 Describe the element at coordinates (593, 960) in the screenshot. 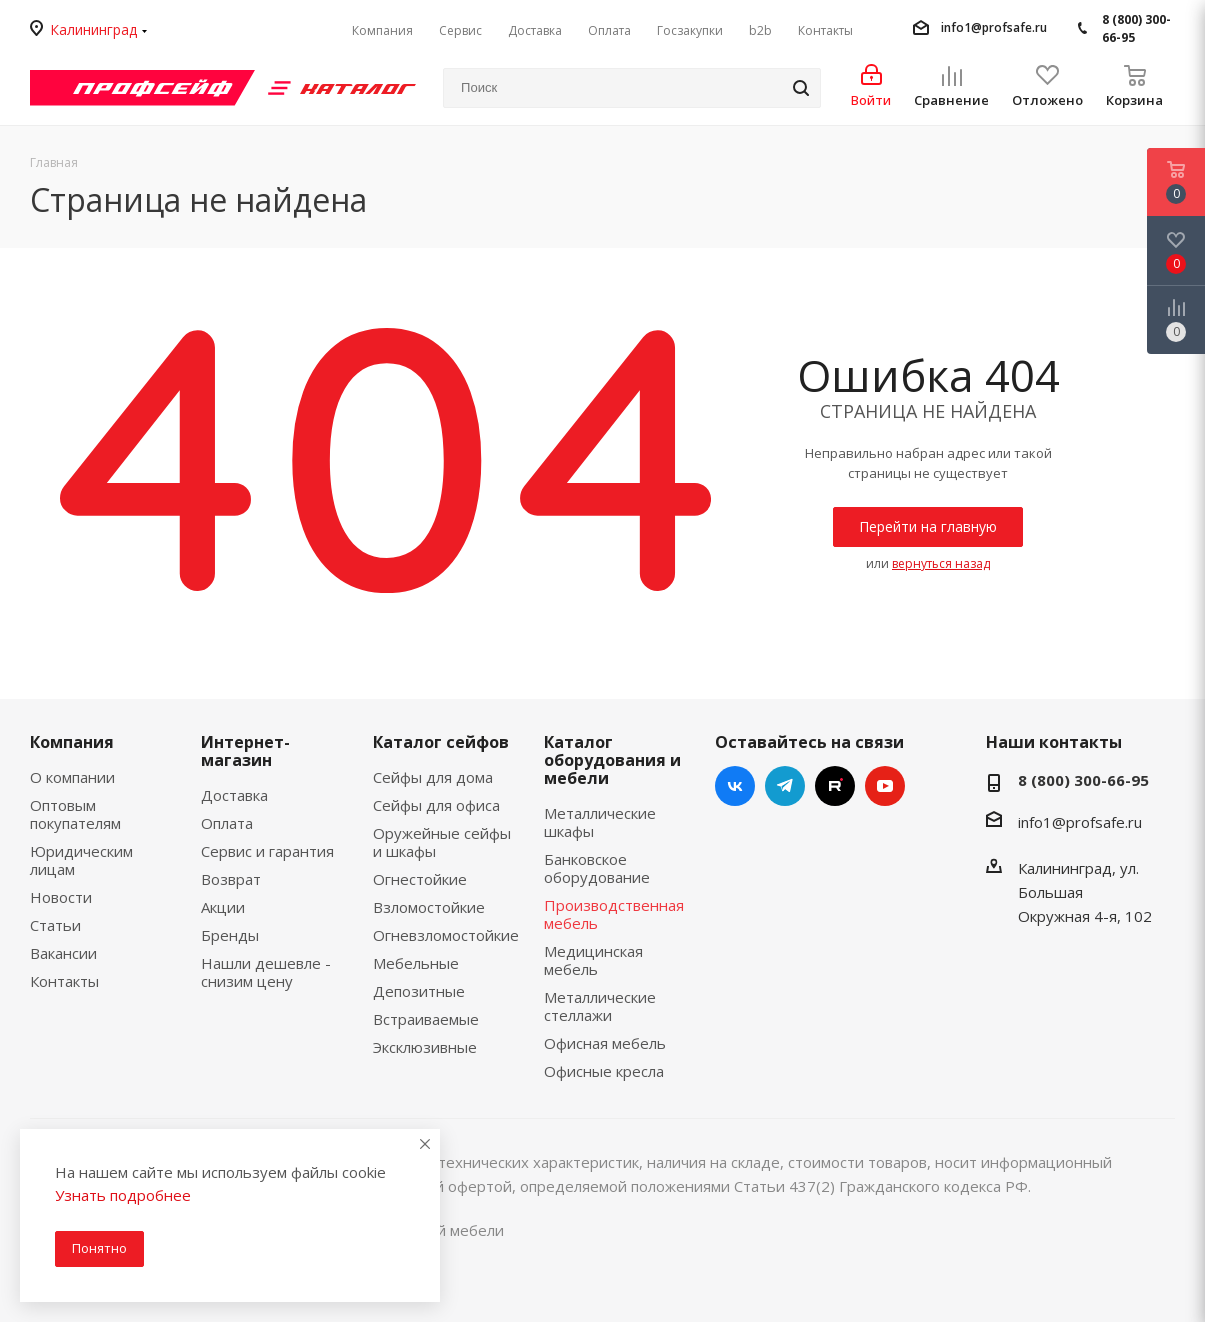

I see `Медицинская мебель` at that location.